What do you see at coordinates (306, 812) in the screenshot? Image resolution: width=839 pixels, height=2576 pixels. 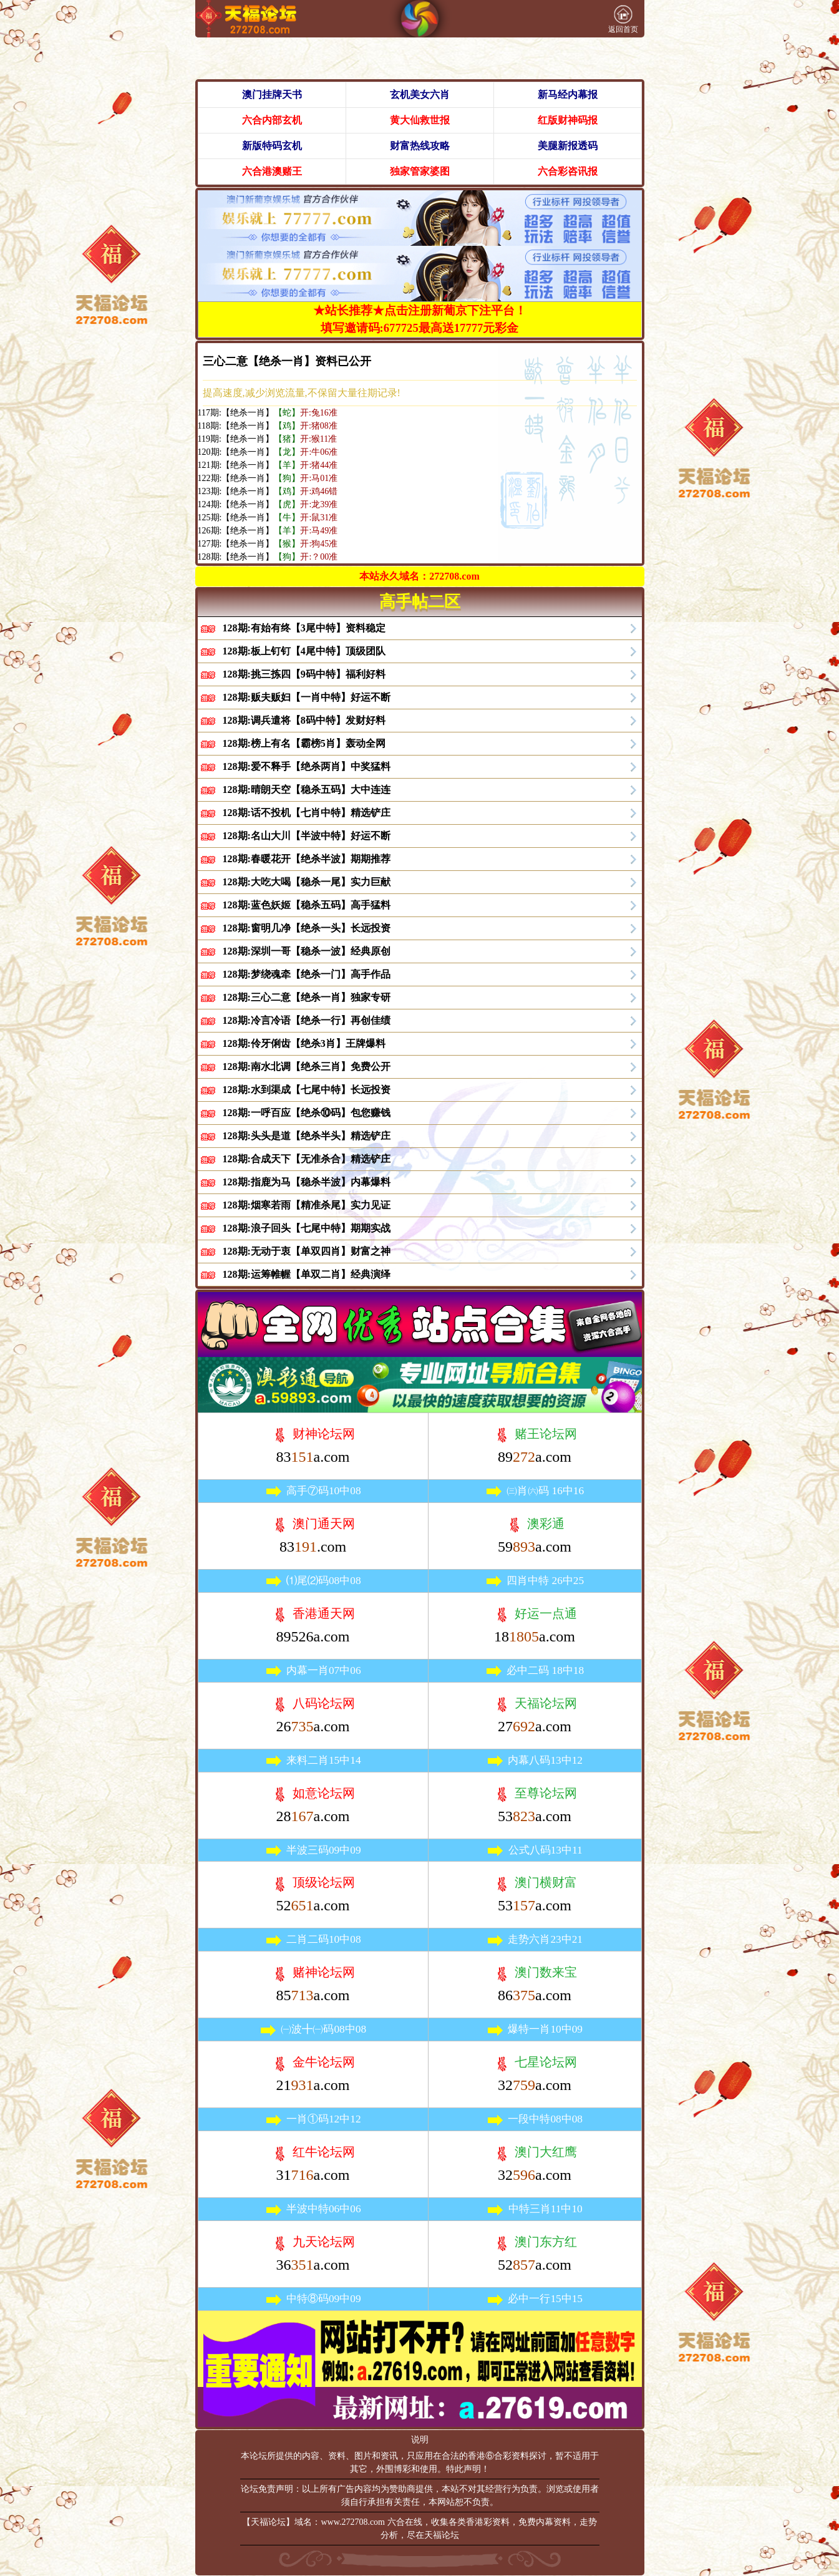 I see `128期:话不投机【七肖中特】精选铲庄` at bounding box center [306, 812].